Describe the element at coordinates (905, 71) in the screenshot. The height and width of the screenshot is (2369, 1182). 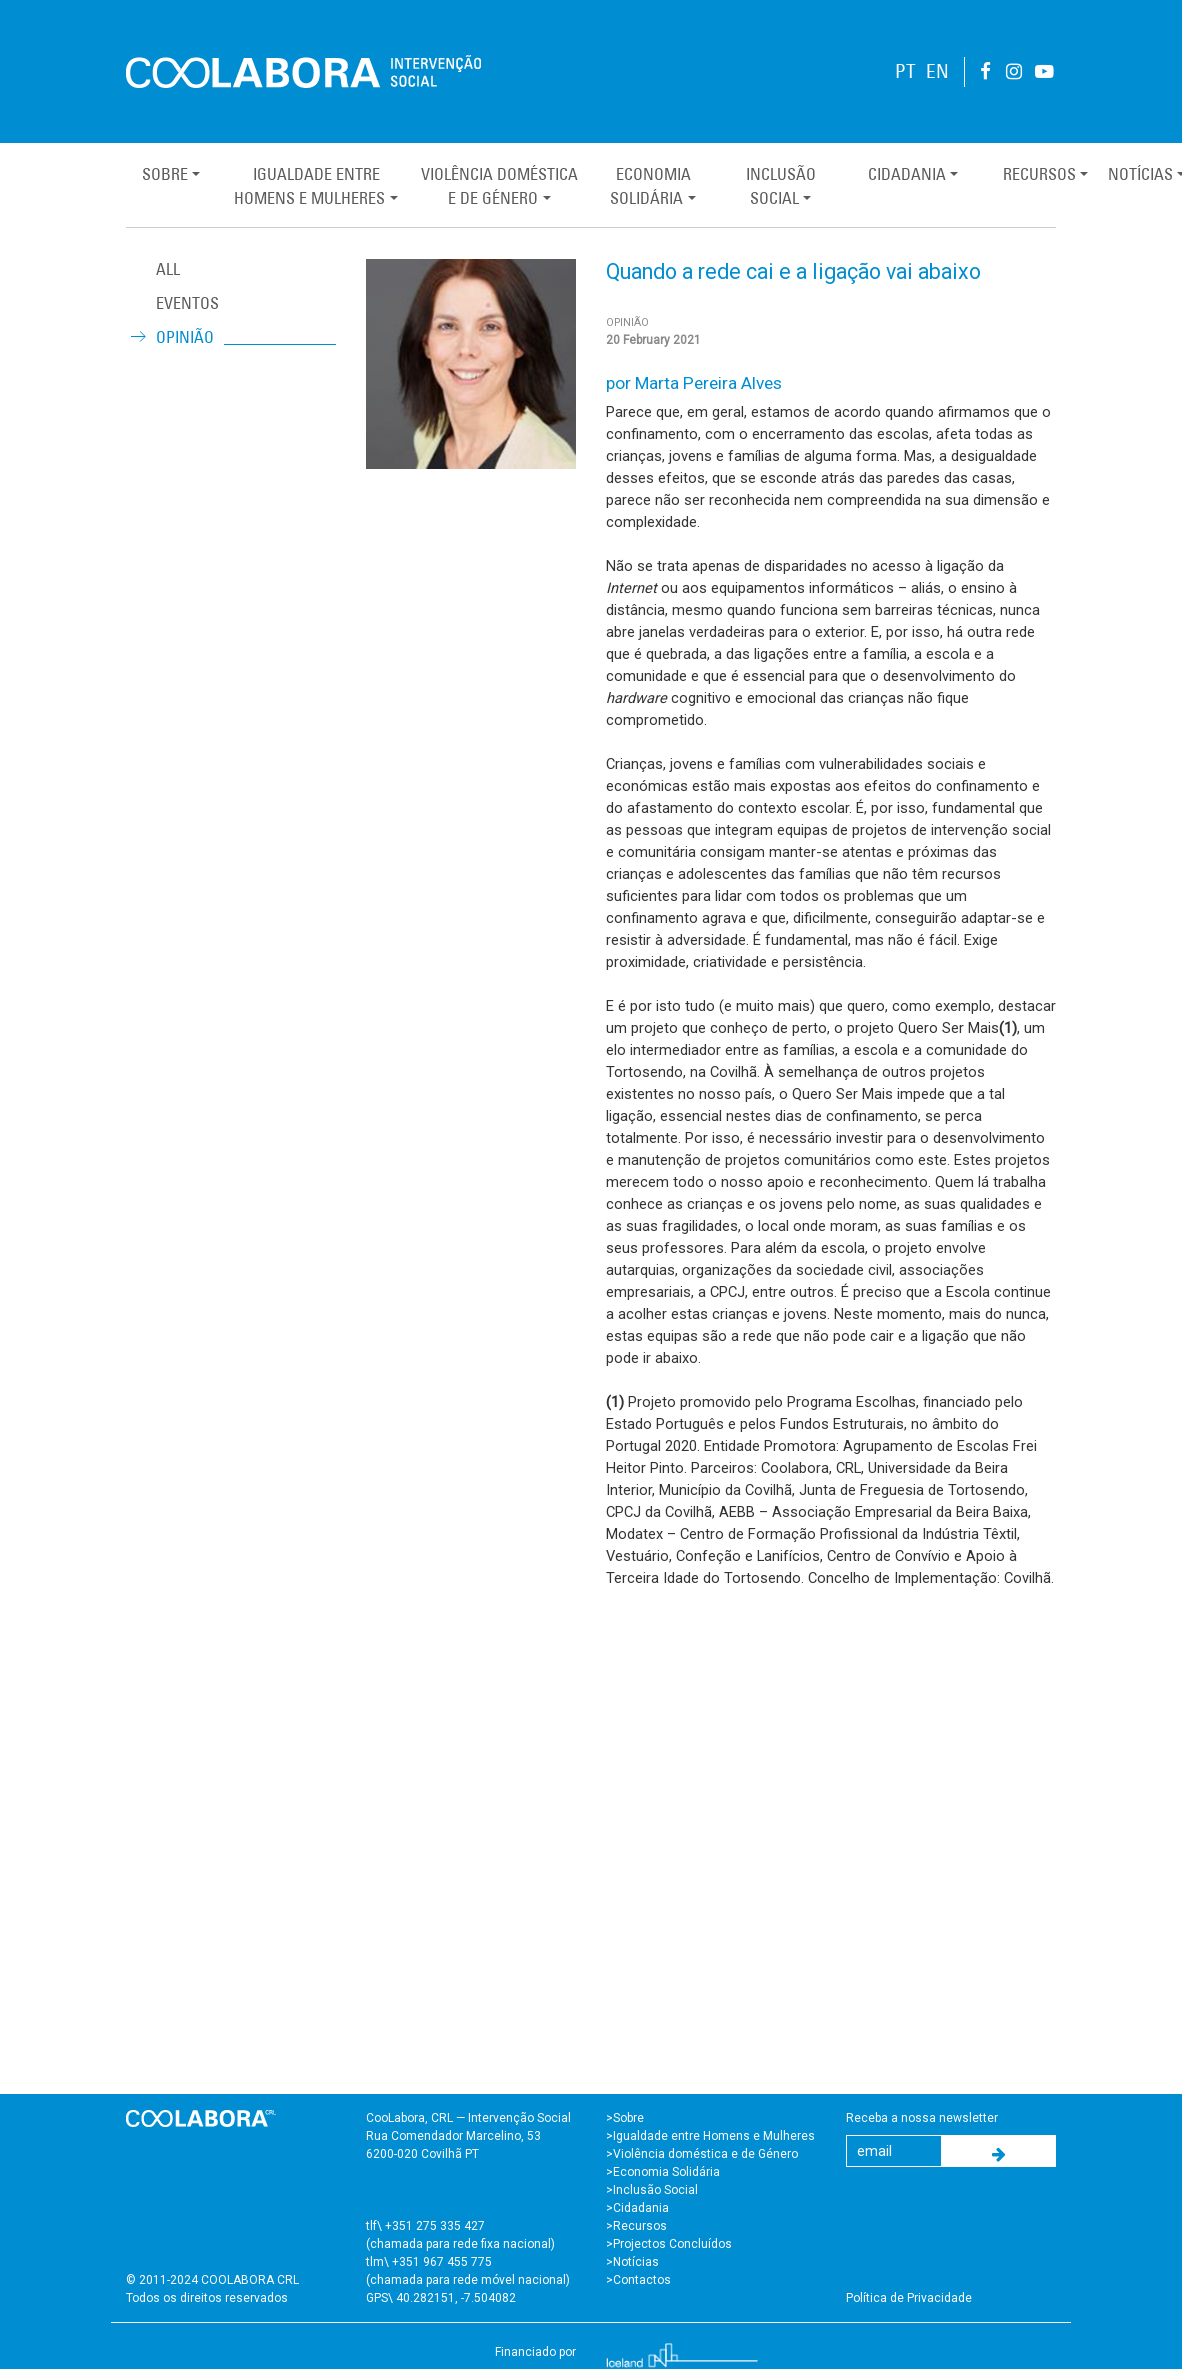
I see `PT` at that location.